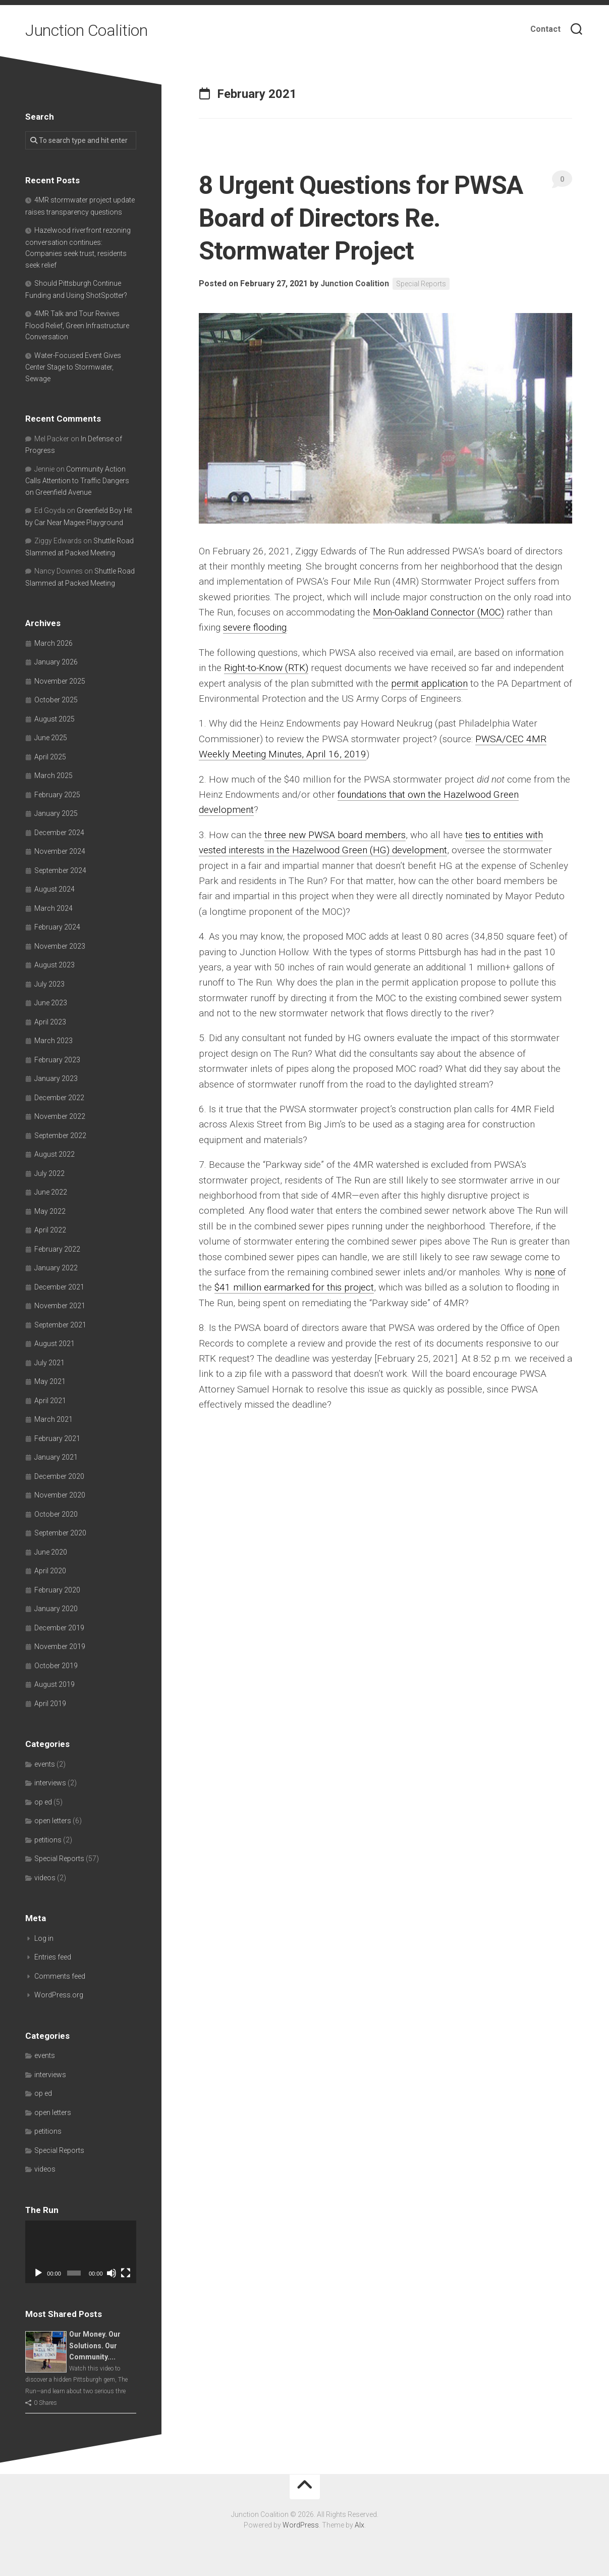  I want to click on May 2022, so click(50, 1211).